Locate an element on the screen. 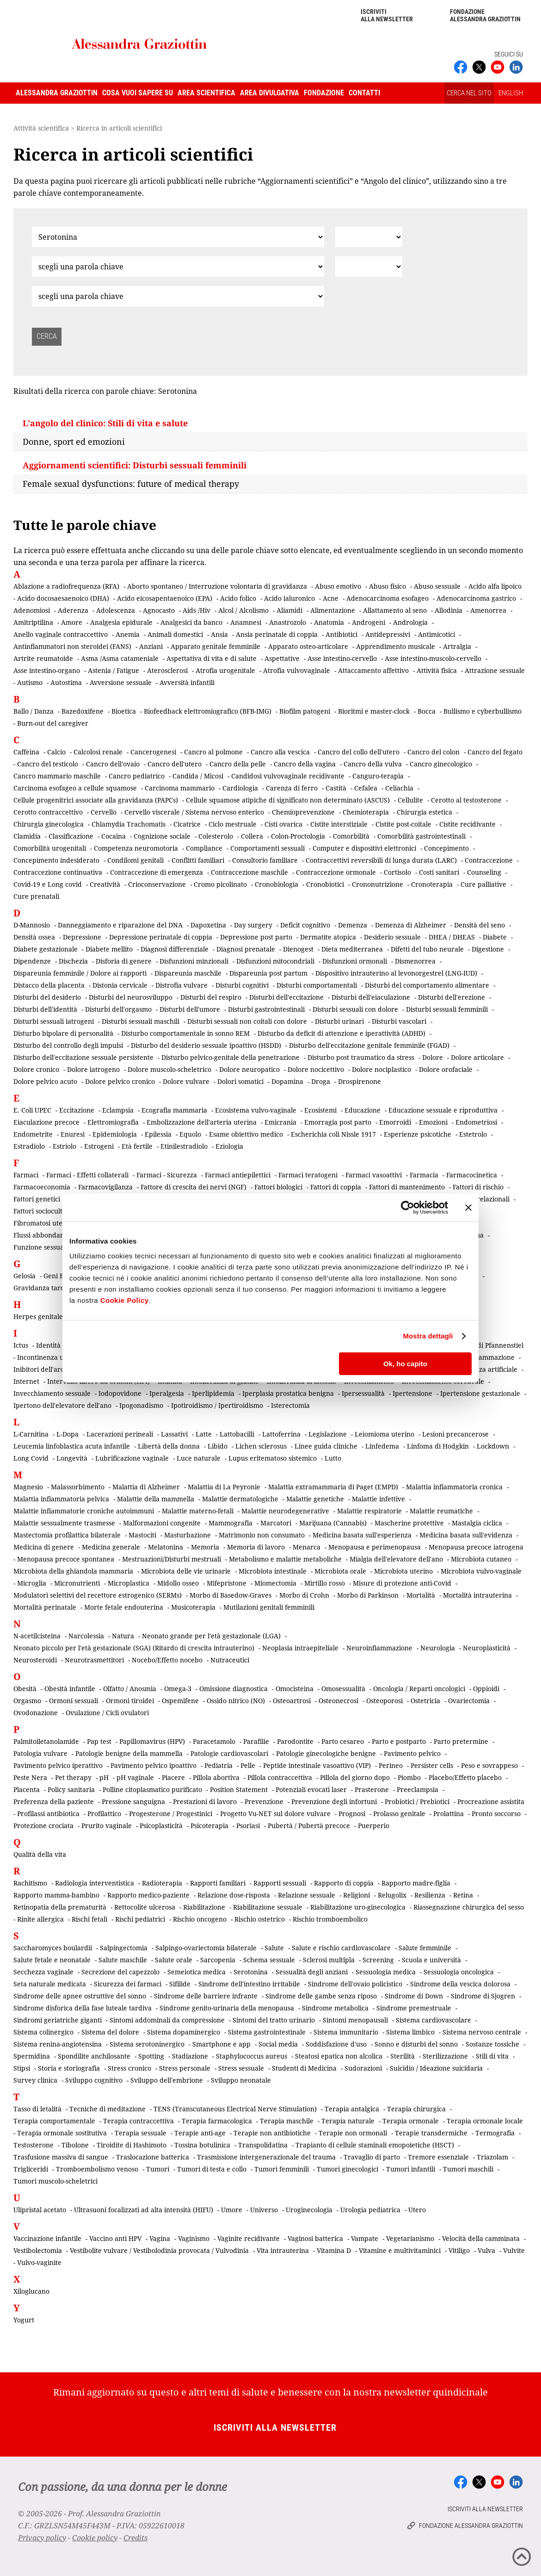 The width and height of the screenshot is (541, 2576). Radioterapia is located at coordinates (162, 1883).